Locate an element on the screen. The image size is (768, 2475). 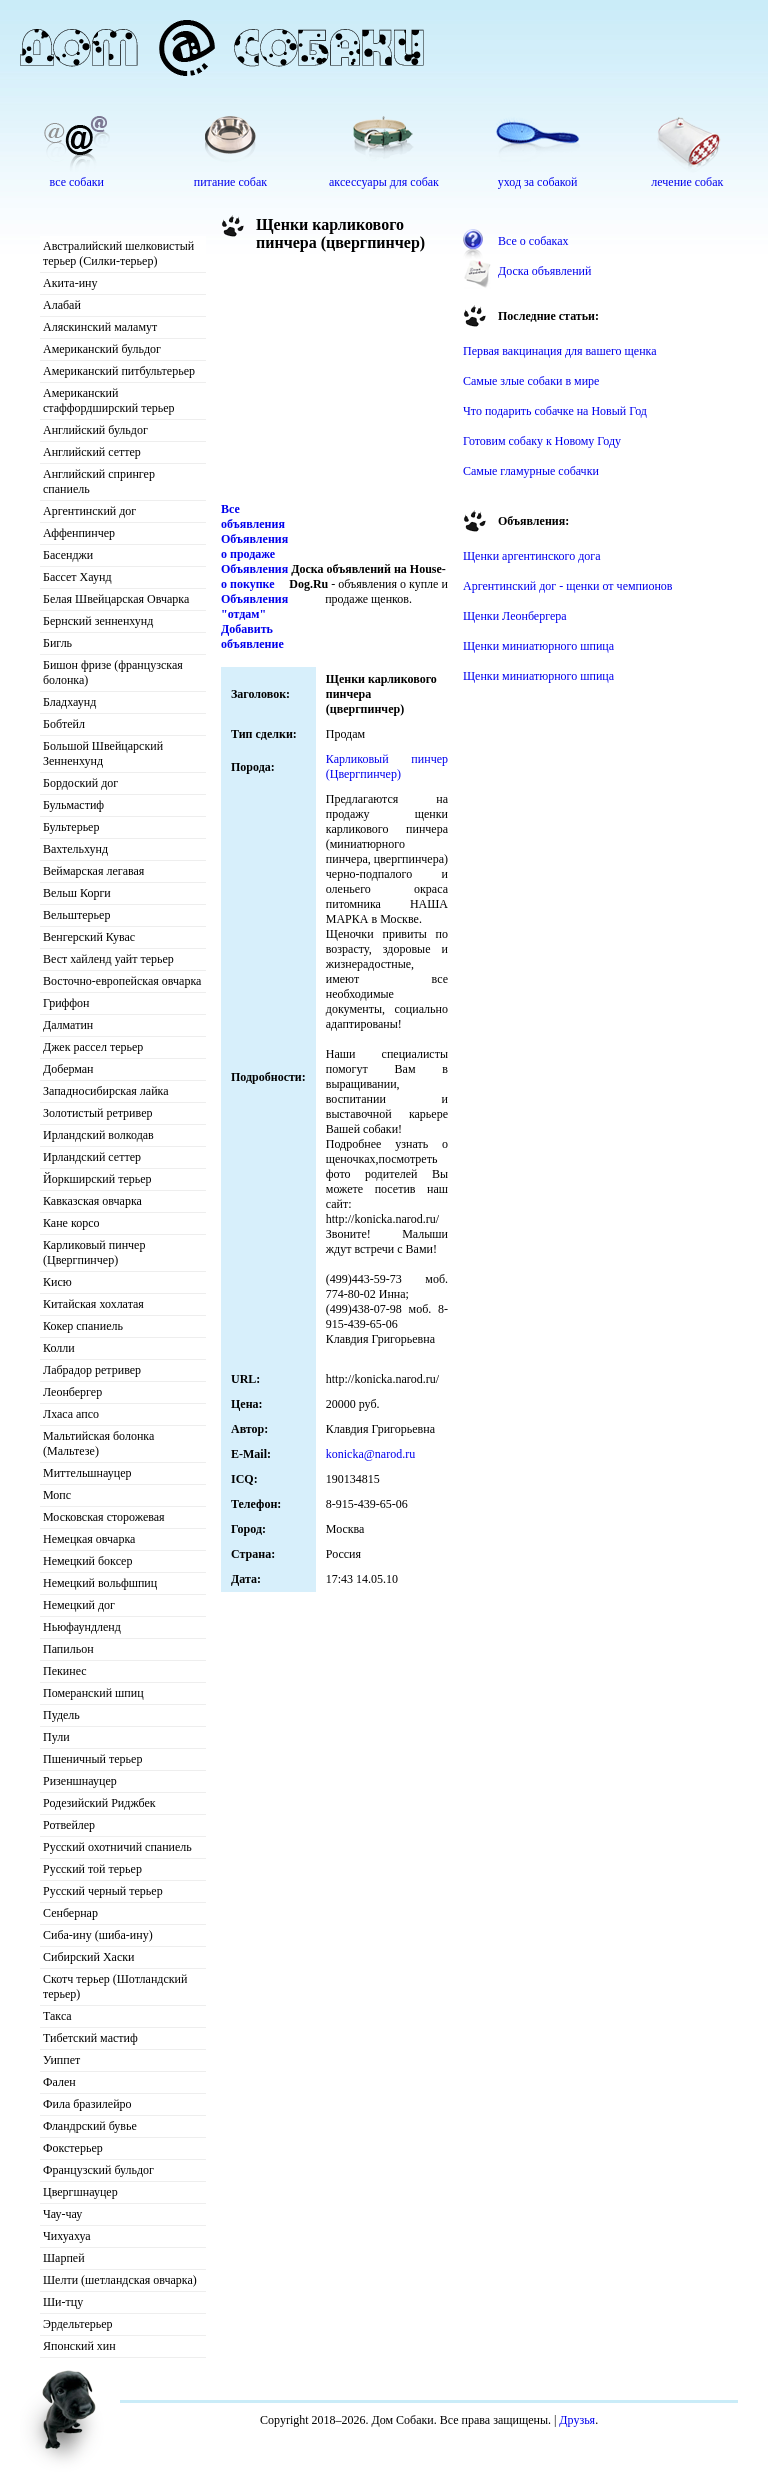
Гриффон is located at coordinates (66, 1003).